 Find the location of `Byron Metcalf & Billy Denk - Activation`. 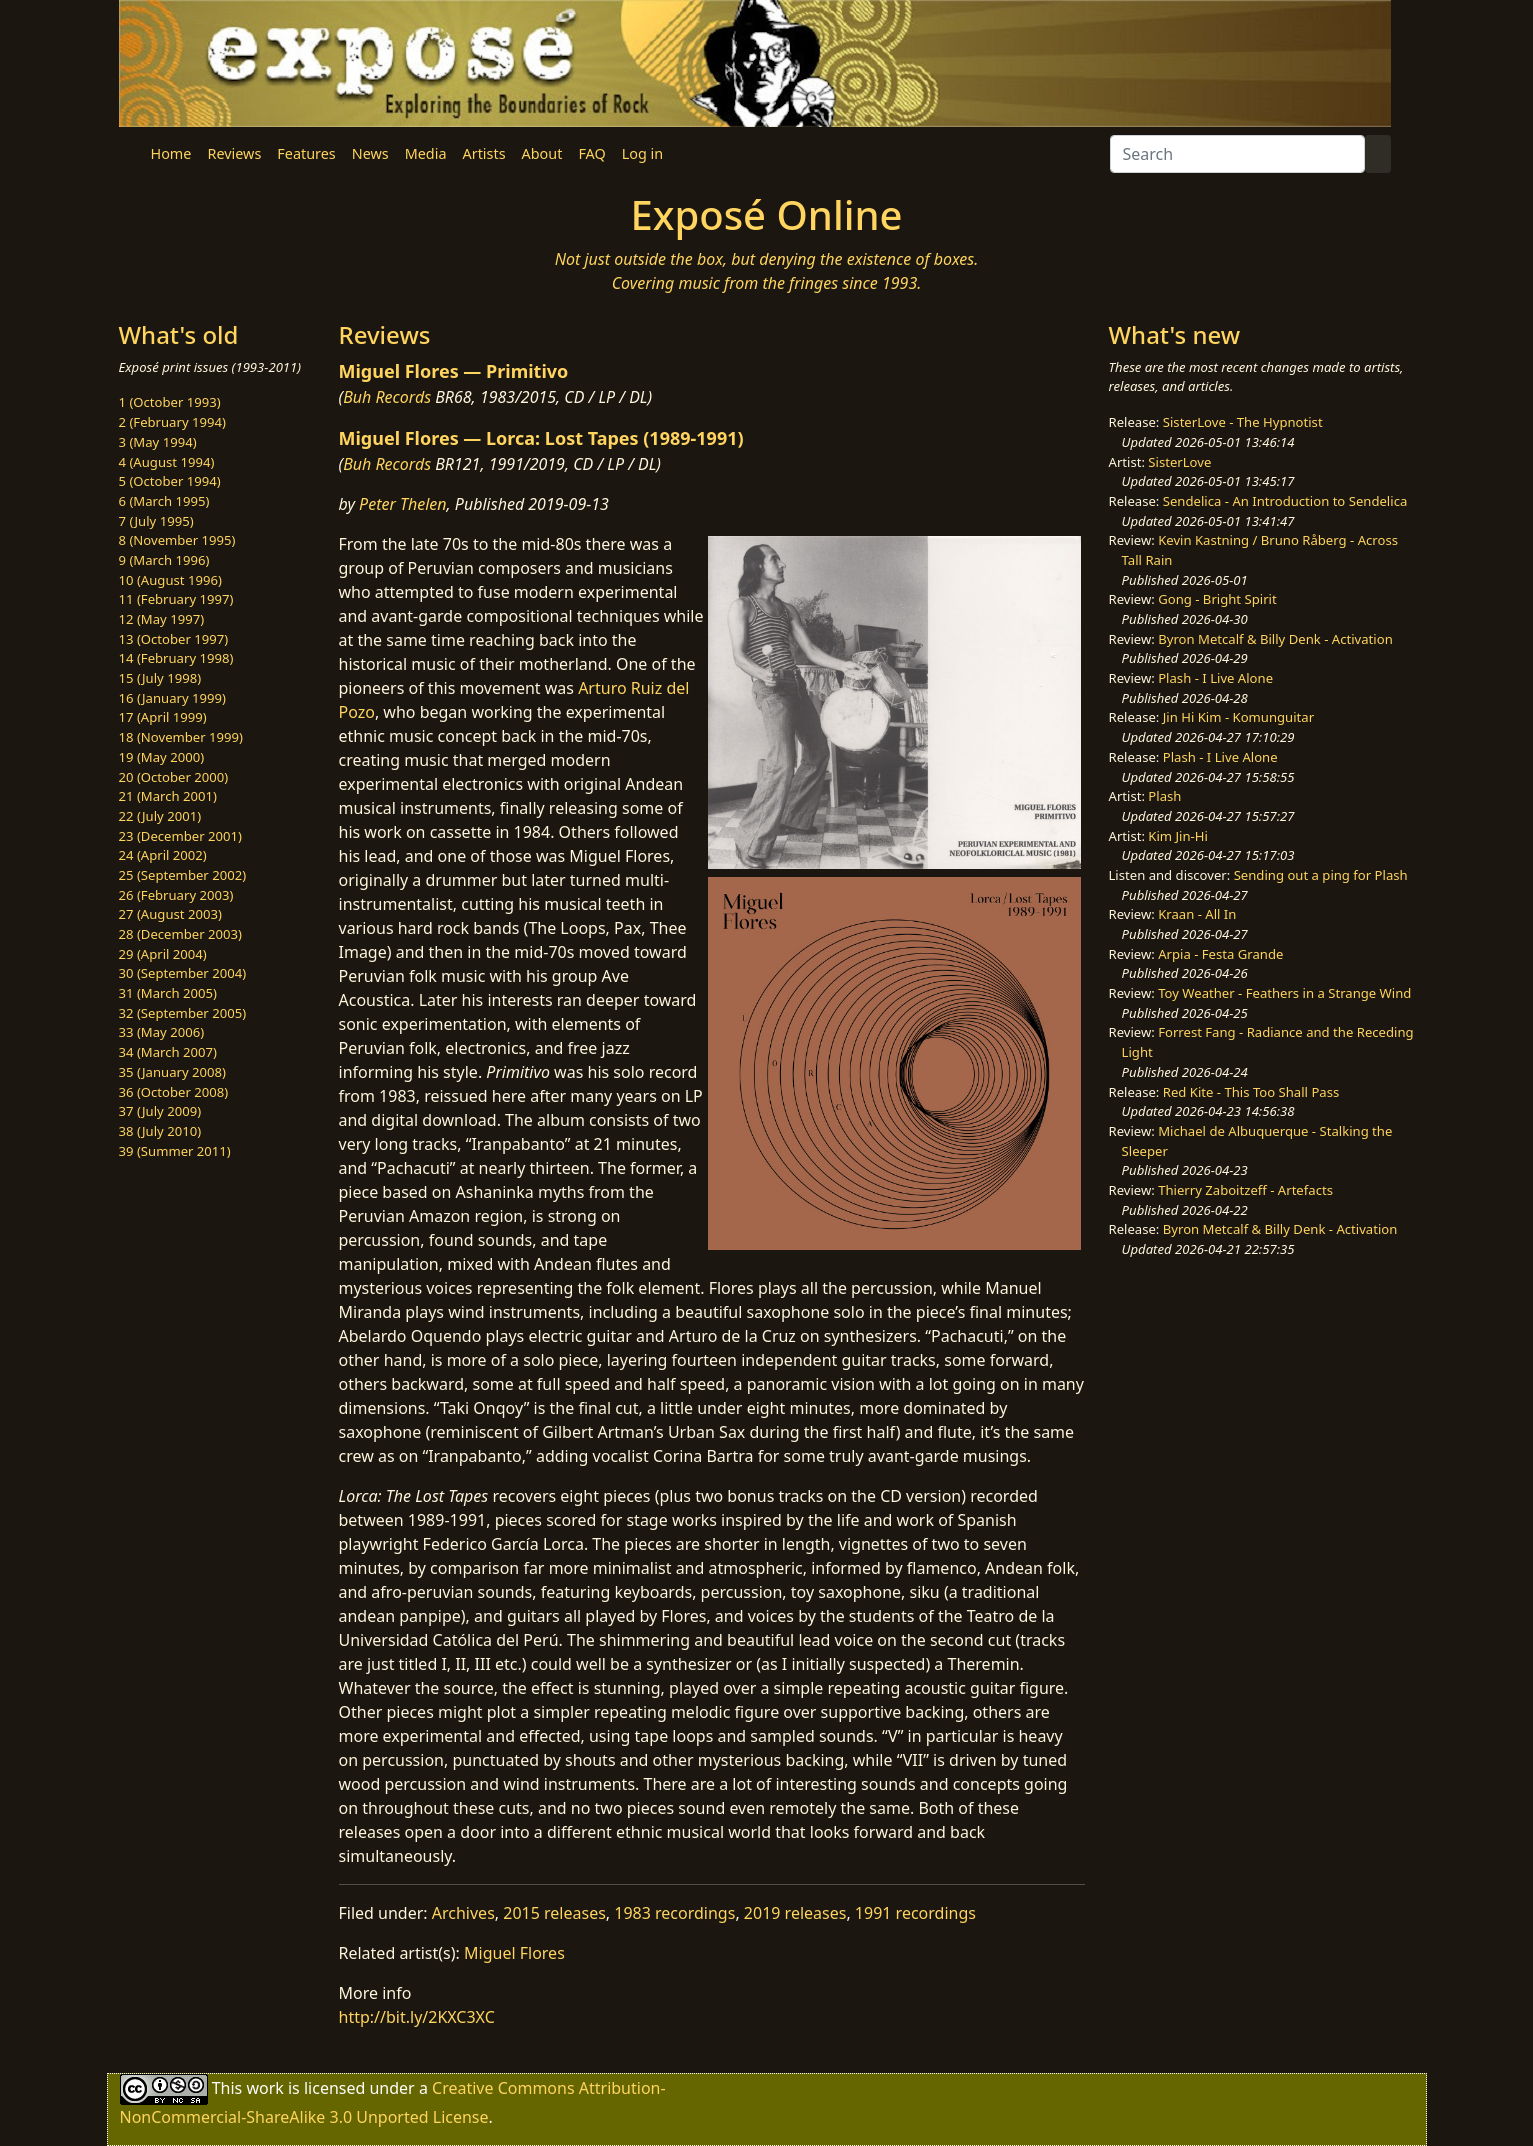

Byron Metcalf & Billy Denk - Activation is located at coordinates (1275, 639).